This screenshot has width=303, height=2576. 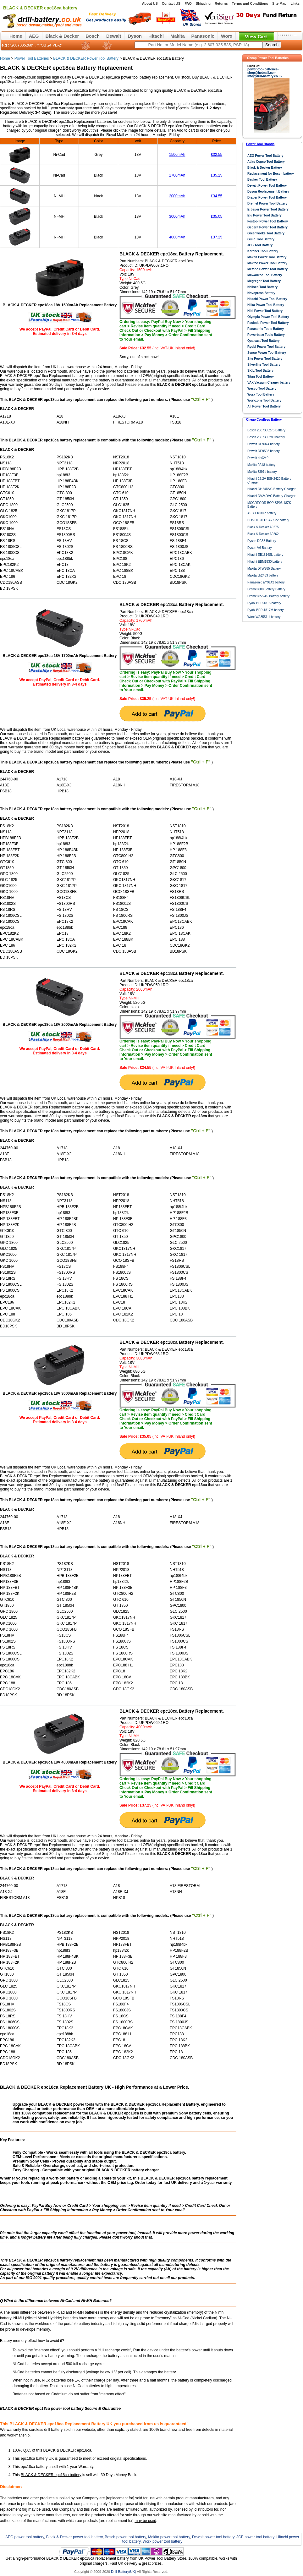 What do you see at coordinates (123, 2571) in the screenshot?
I see `Drill-Battery(UK)` at bounding box center [123, 2571].